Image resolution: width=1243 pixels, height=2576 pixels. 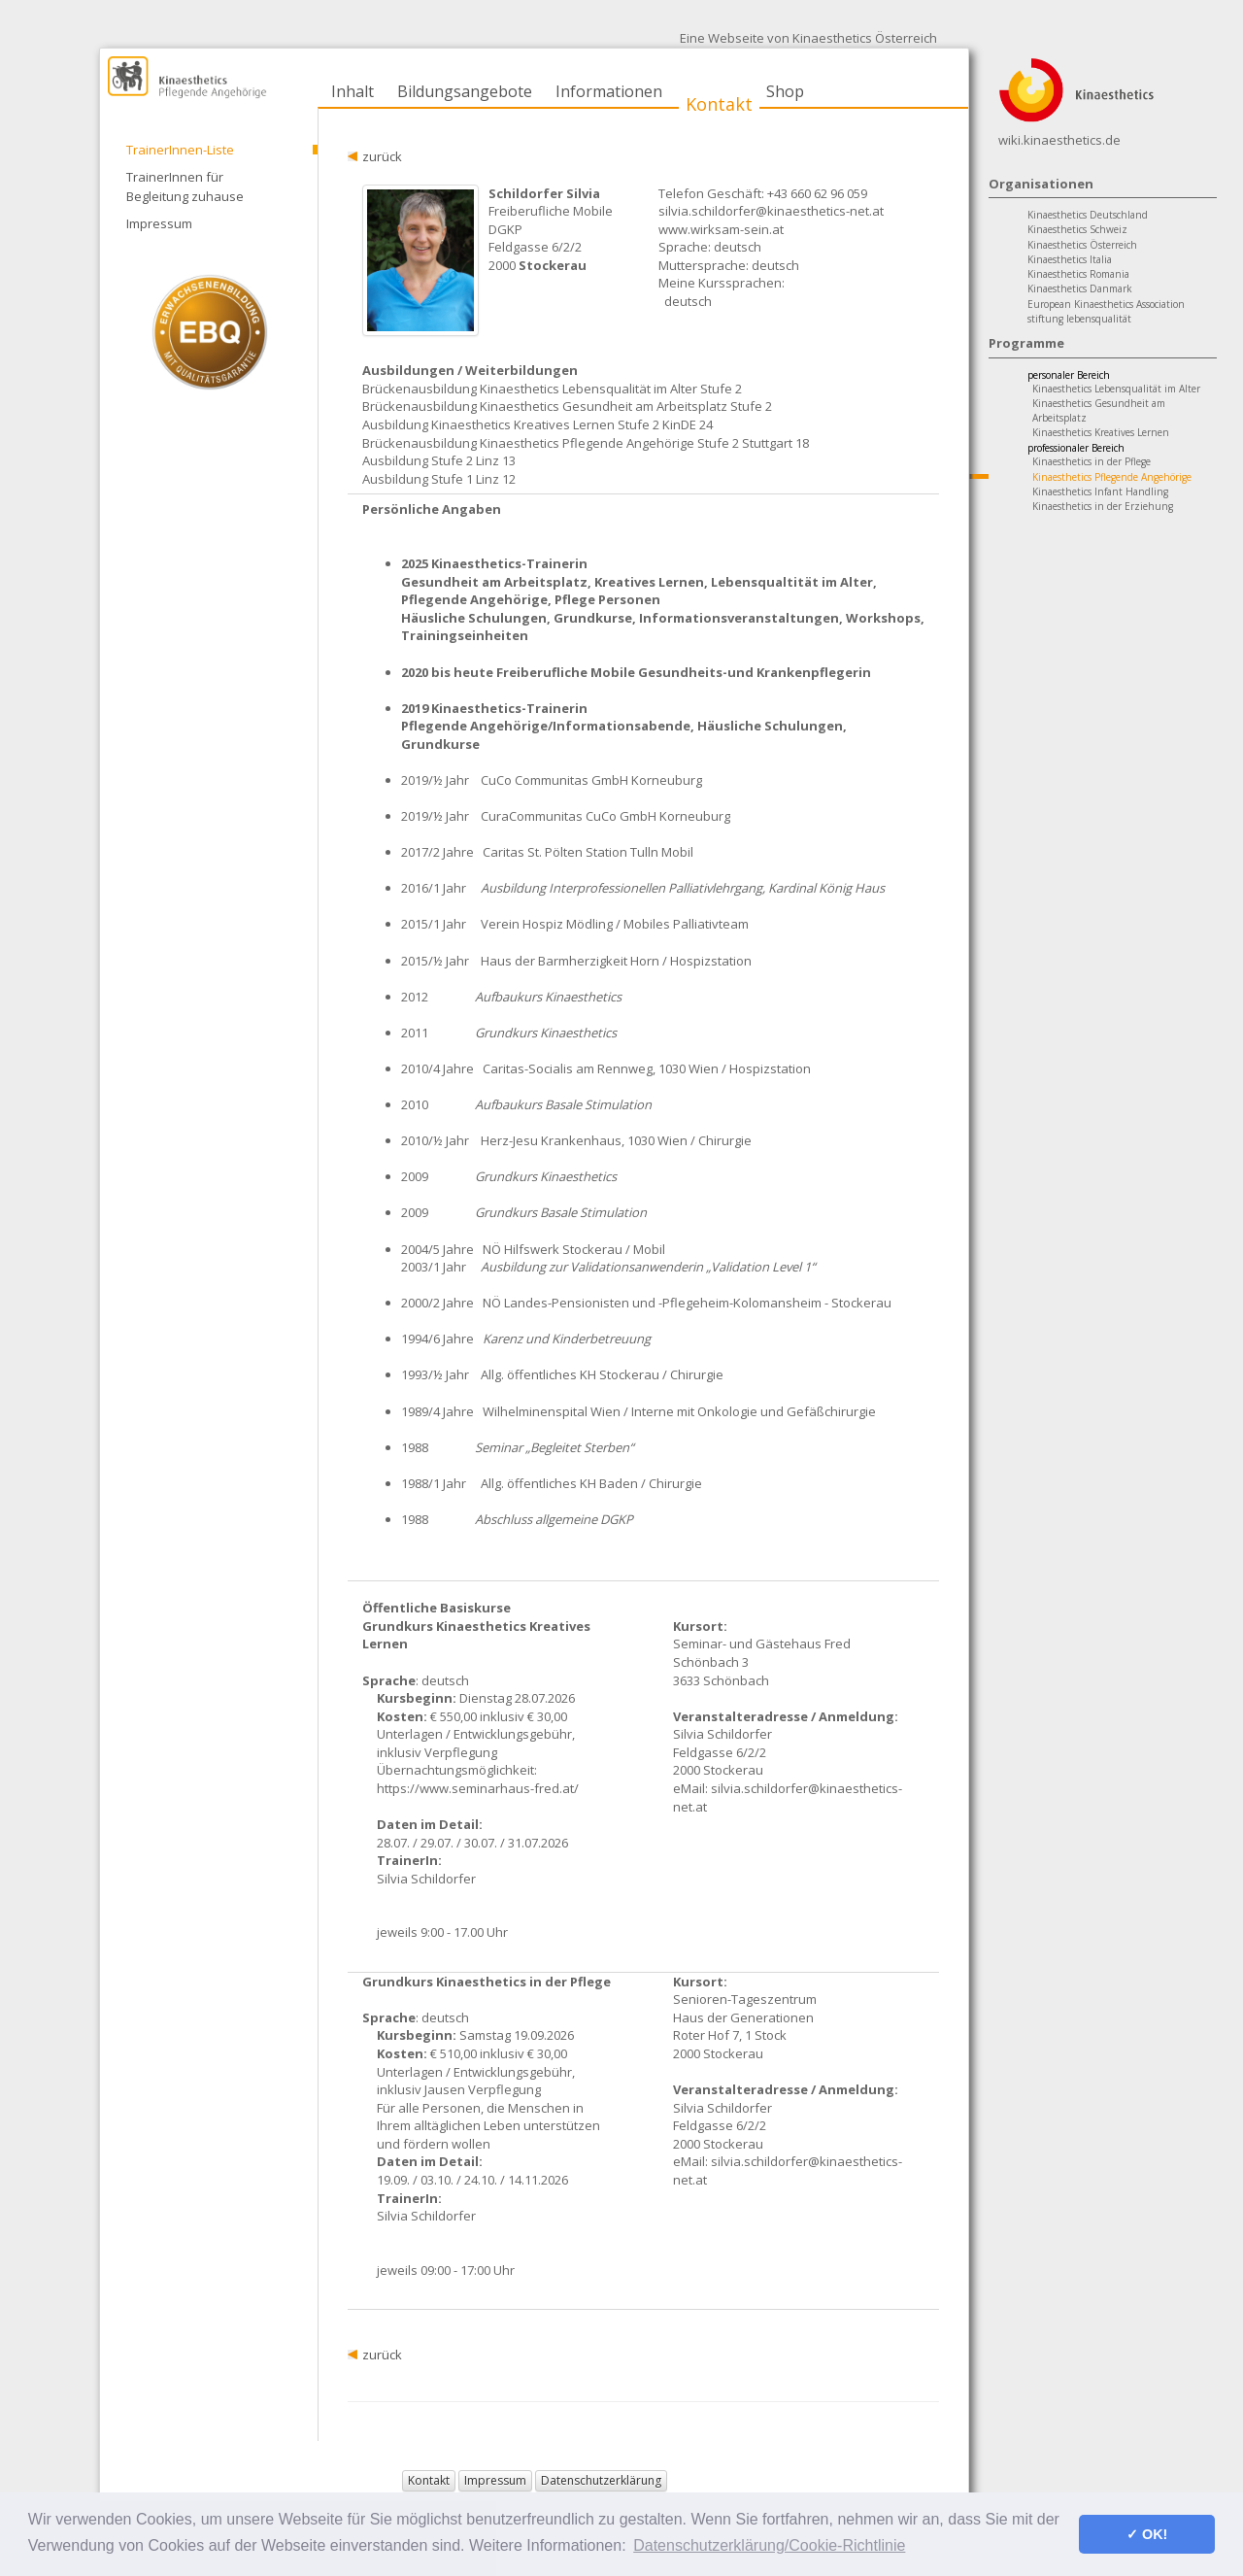 What do you see at coordinates (1087, 214) in the screenshot?
I see `Kinaesthetics Deutschland` at bounding box center [1087, 214].